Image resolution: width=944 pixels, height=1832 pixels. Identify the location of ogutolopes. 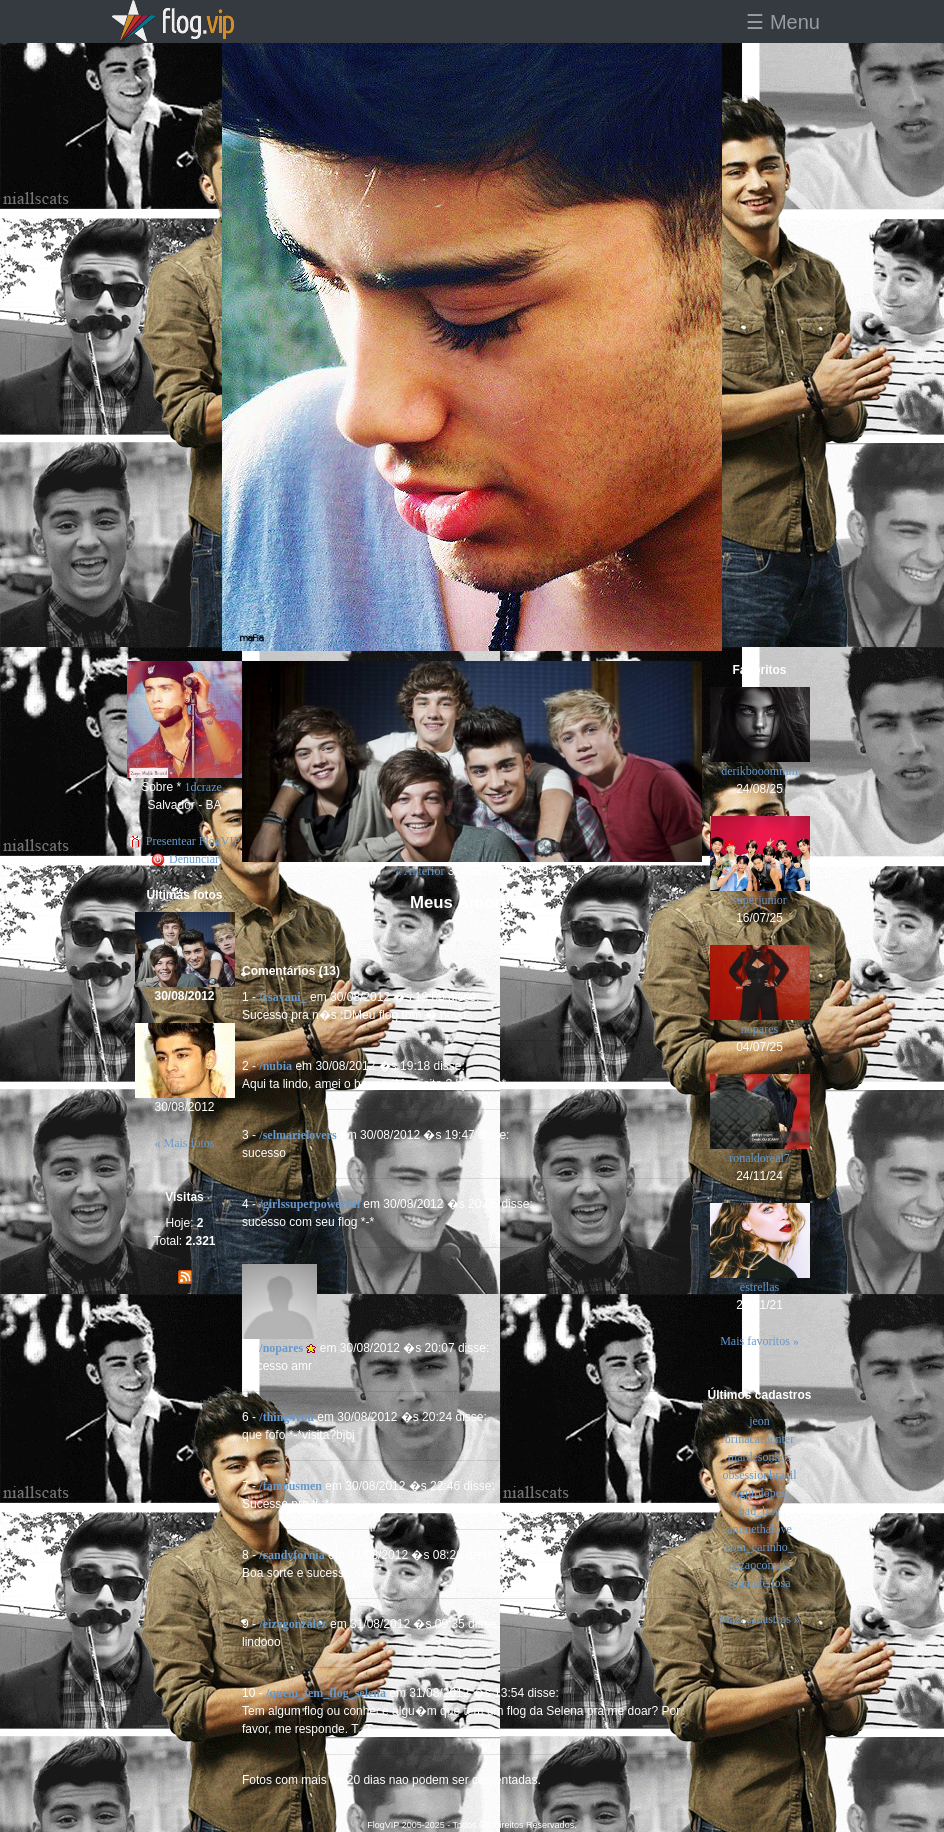
(759, 1493).